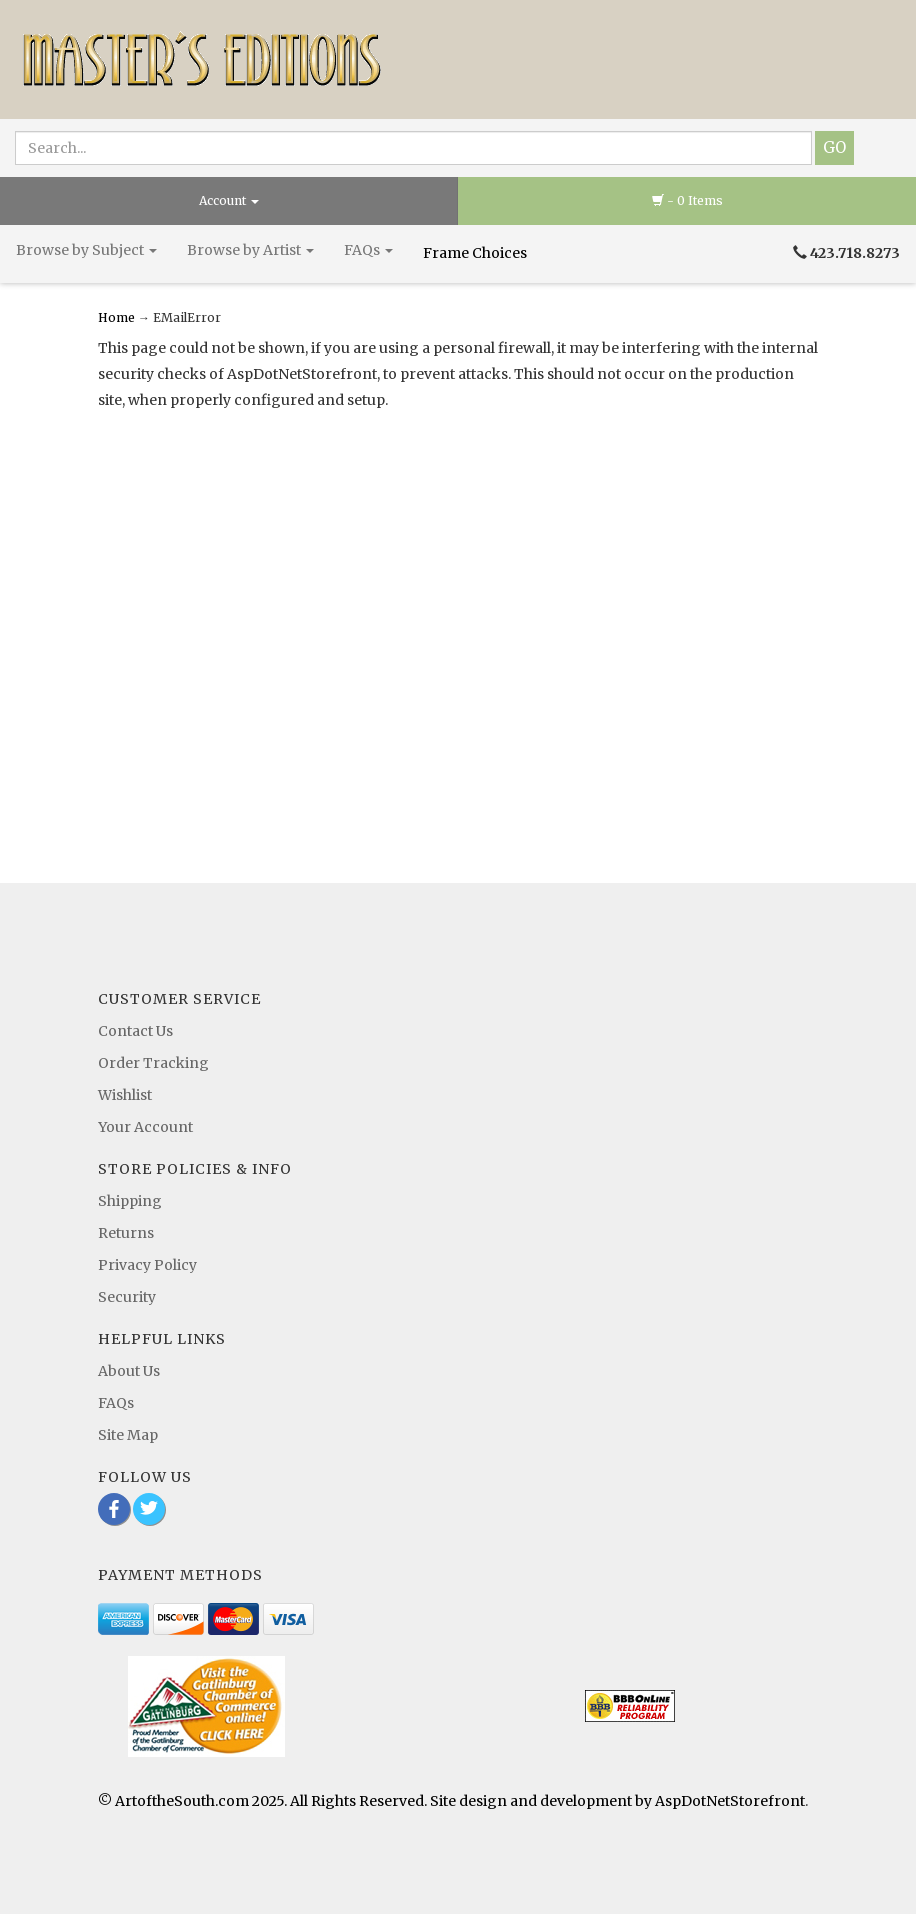 The width and height of the screenshot is (916, 1914). What do you see at coordinates (145, 1127) in the screenshot?
I see `Your Account` at bounding box center [145, 1127].